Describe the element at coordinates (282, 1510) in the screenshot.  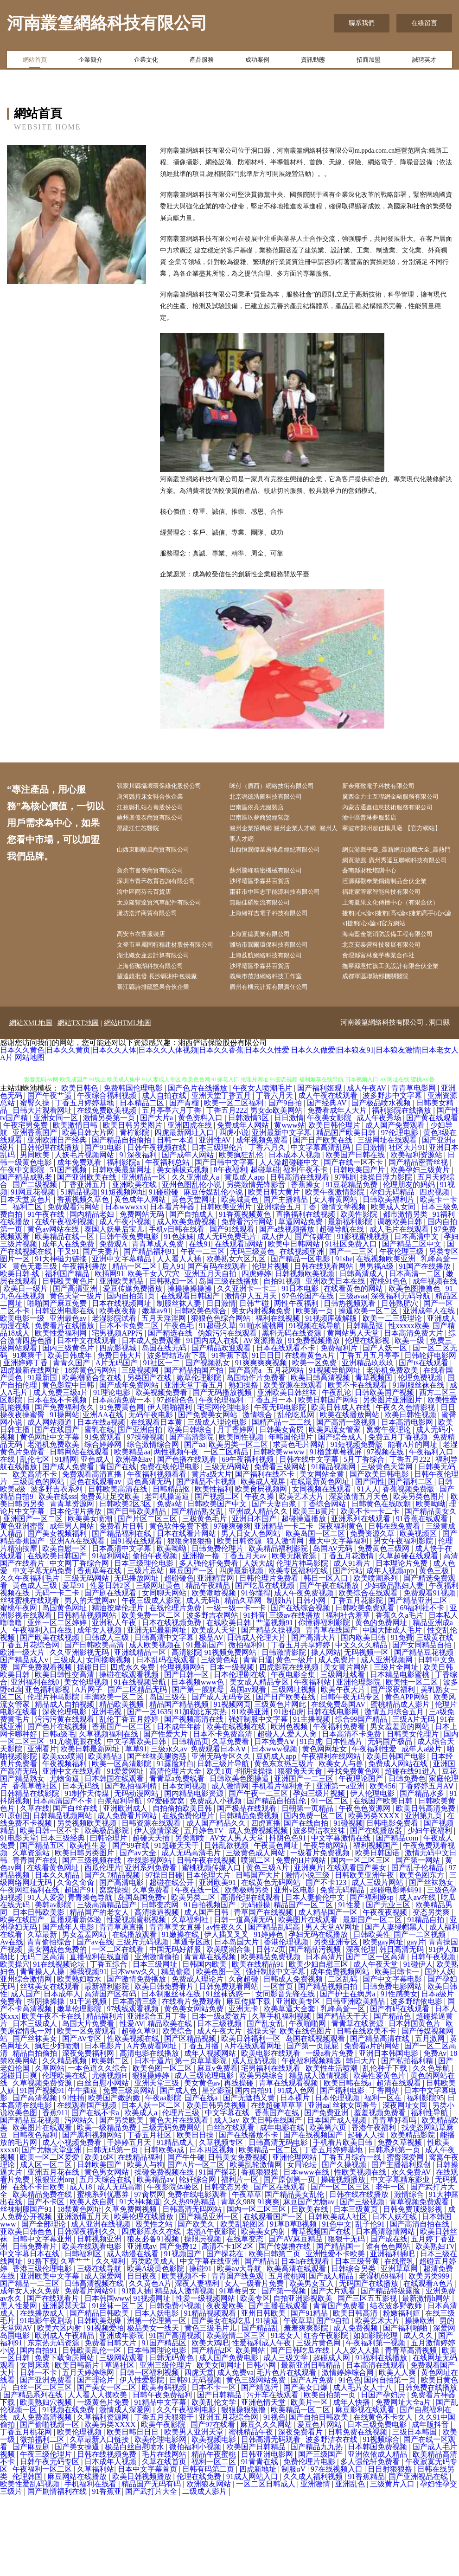
I see `日韩美女肏屄` at that location.